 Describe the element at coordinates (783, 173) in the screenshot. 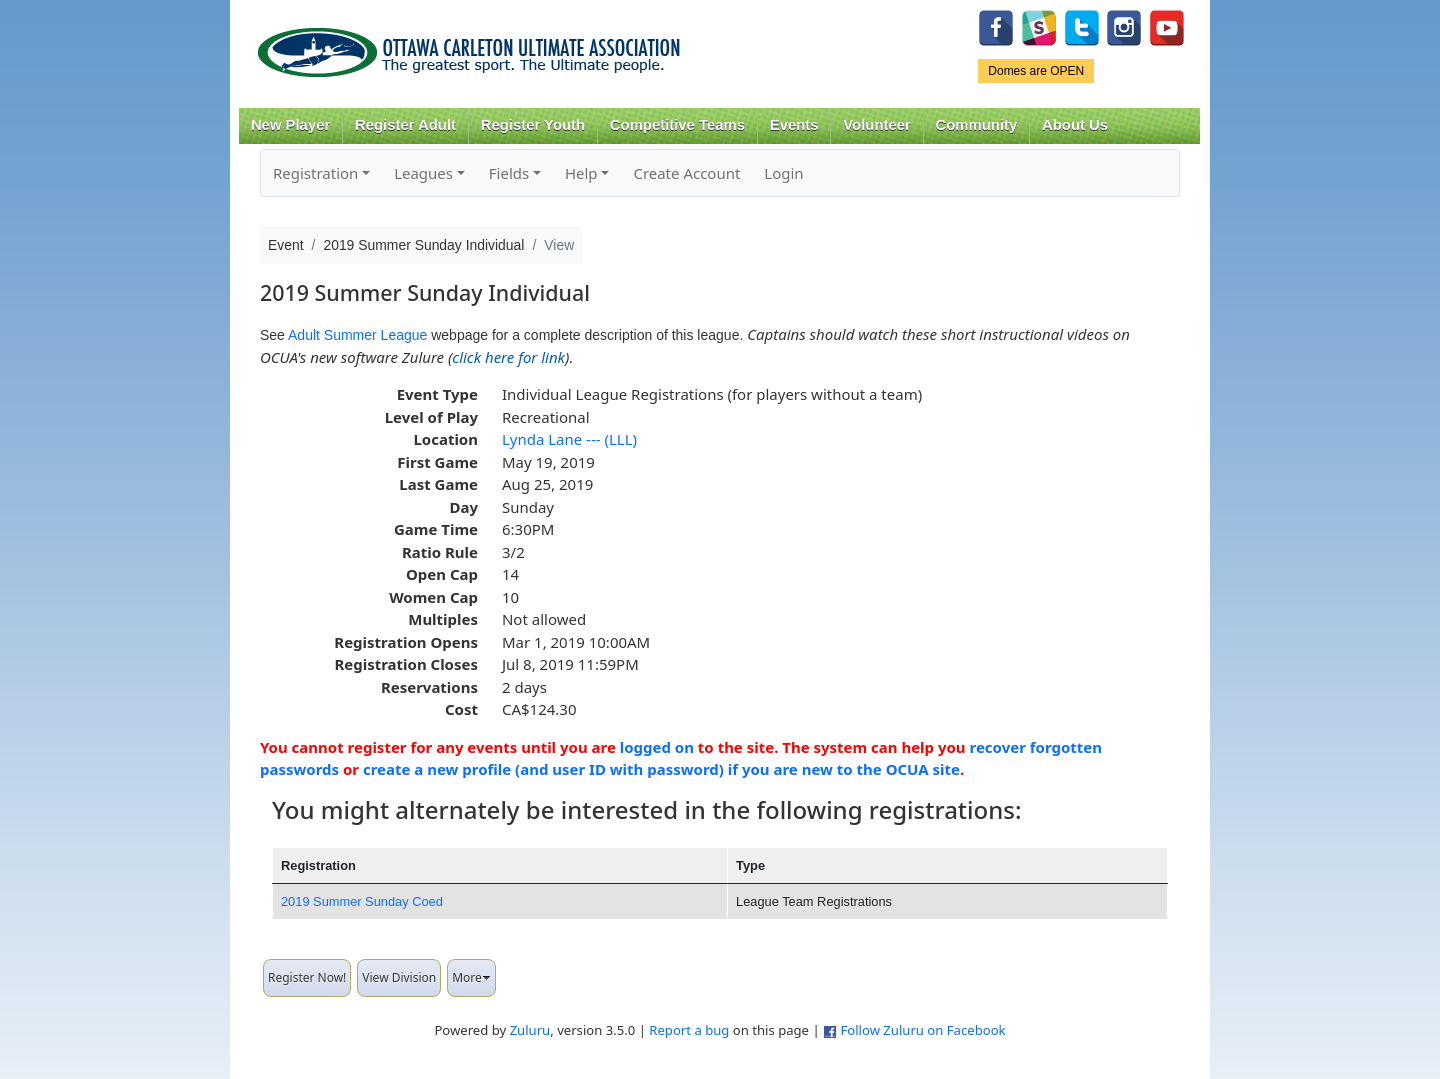

I see `Login` at that location.